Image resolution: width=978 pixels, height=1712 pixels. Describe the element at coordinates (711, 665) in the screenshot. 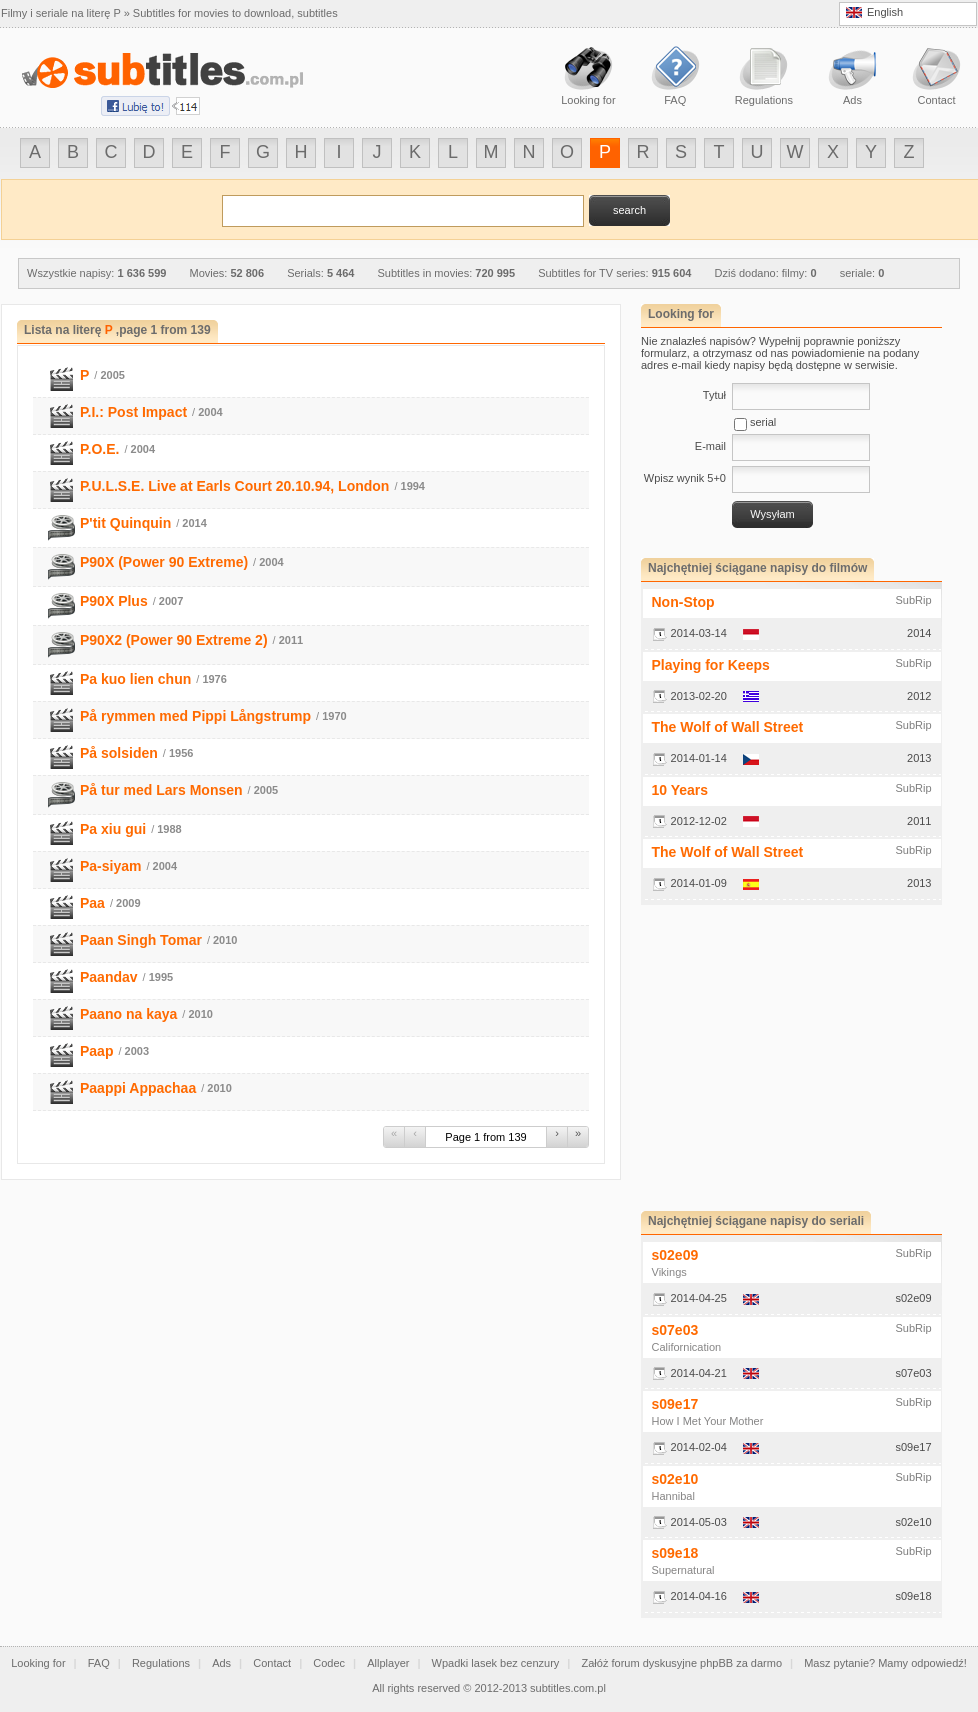

I see `Playing for Keeps` at that location.